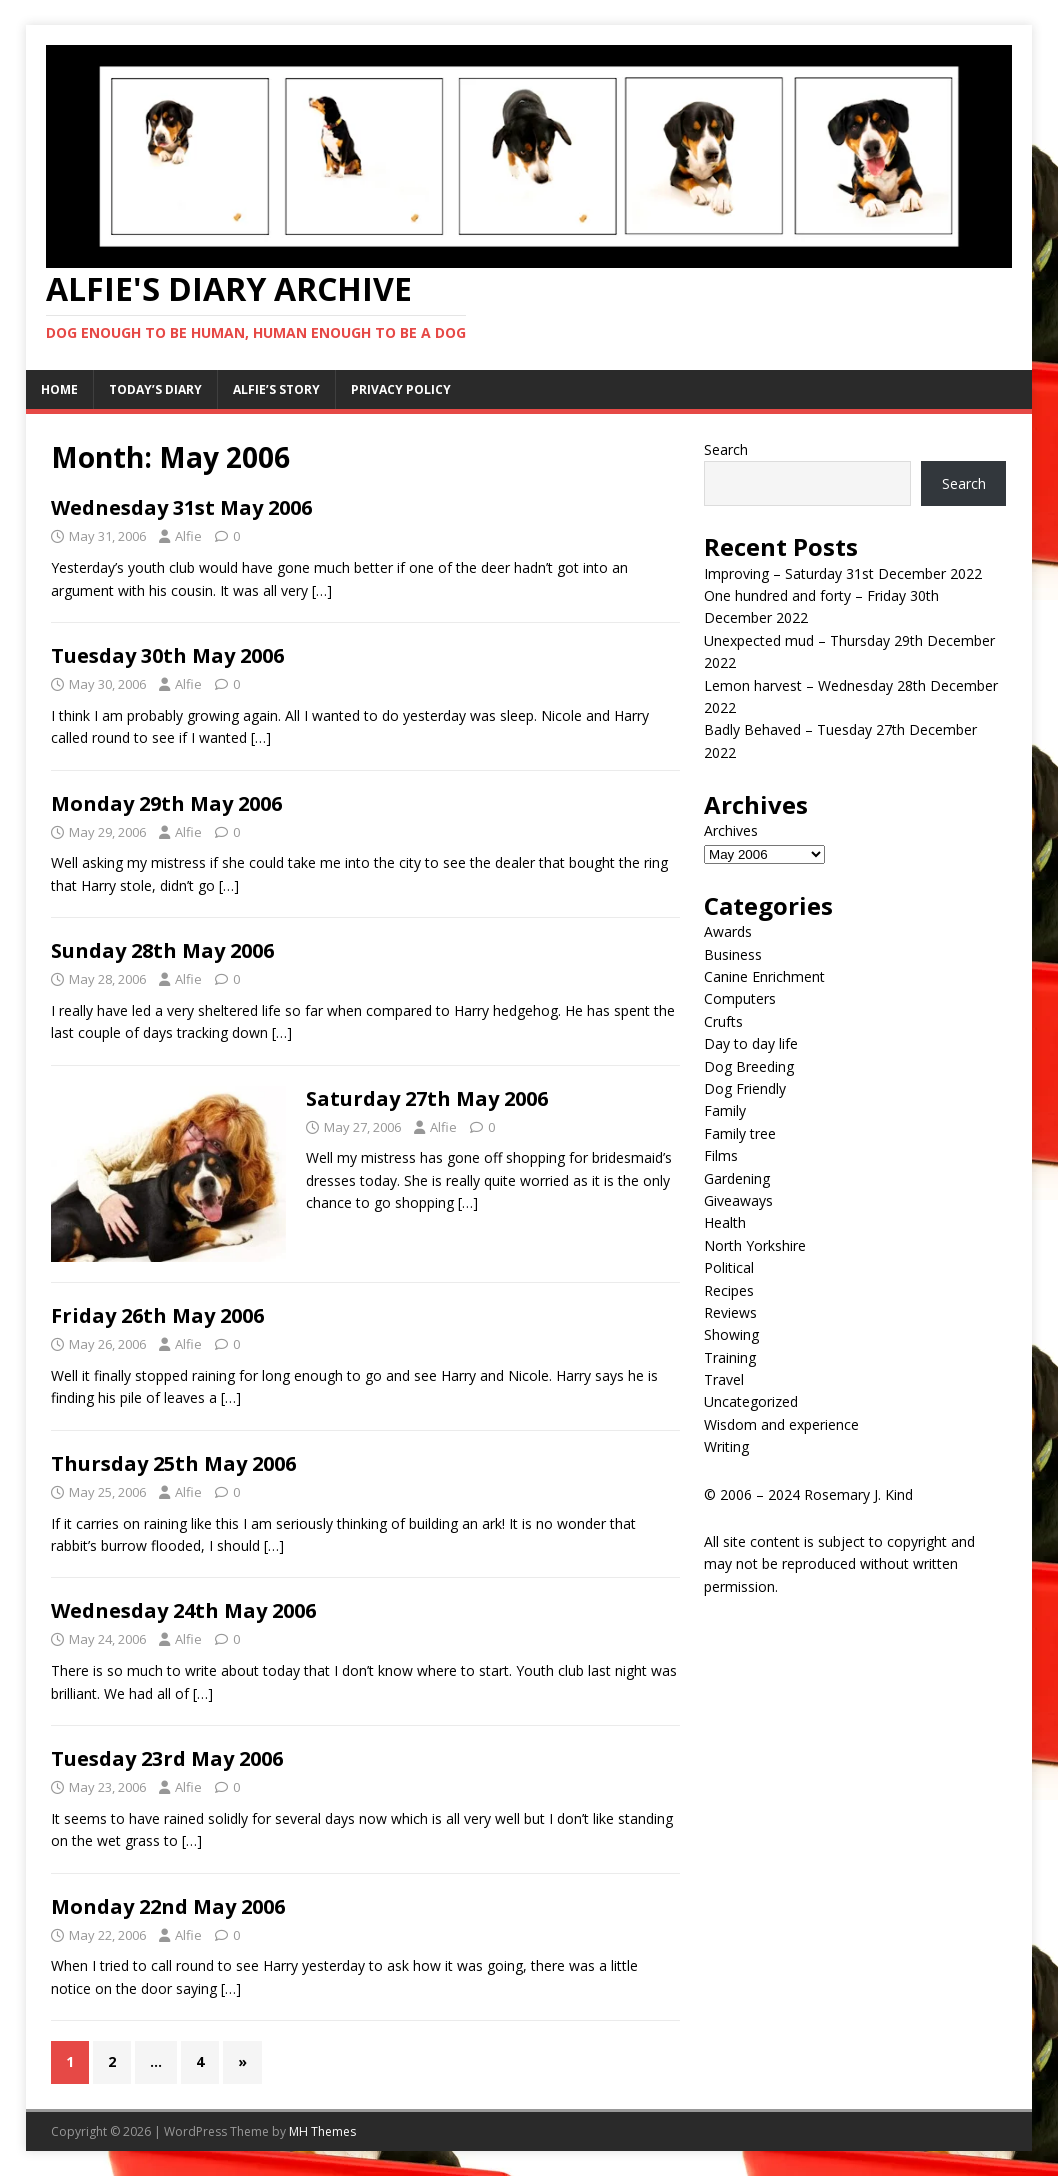 The width and height of the screenshot is (1058, 2176). I want to click on Health, so click(725, 1222).